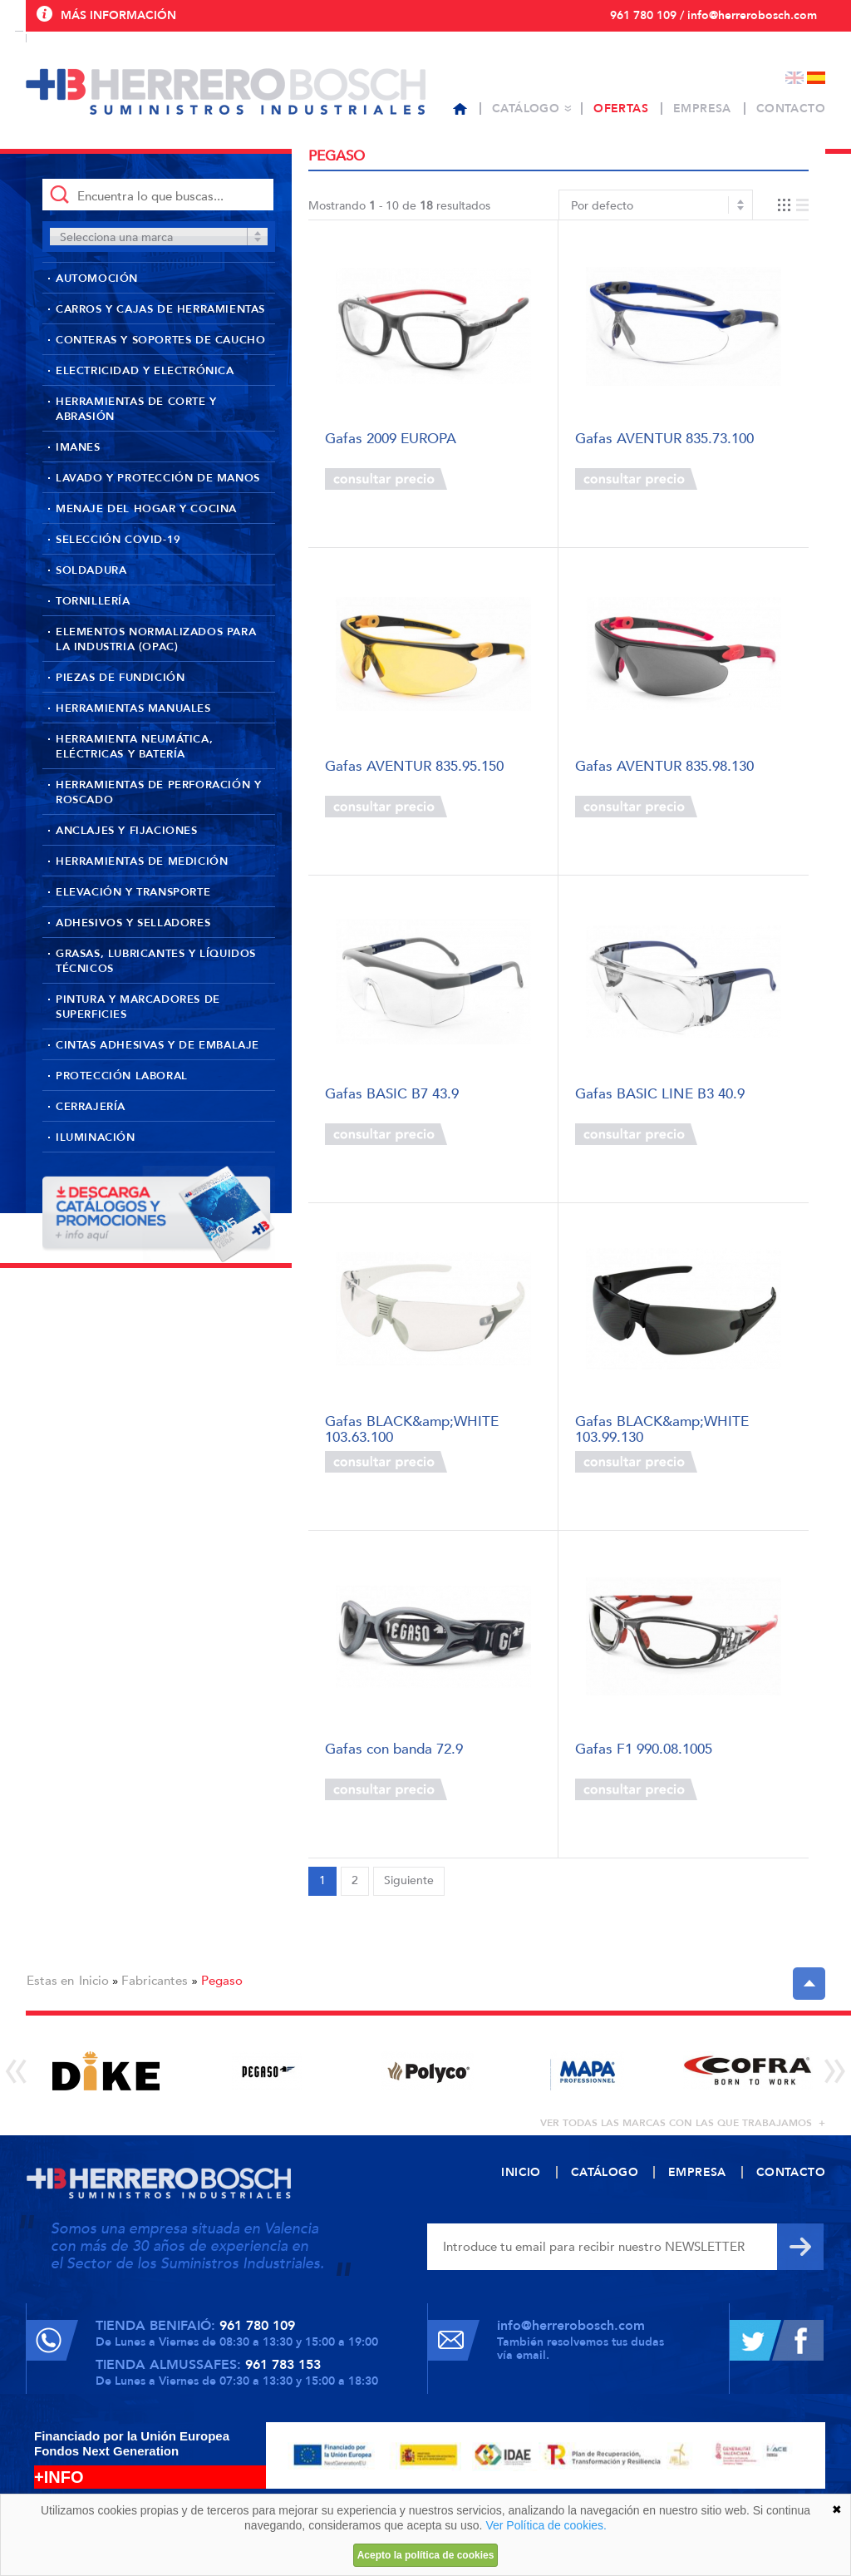 The height and width of the screenshot is (2576, 851). I want to click on Contacto, so click(790, 108).